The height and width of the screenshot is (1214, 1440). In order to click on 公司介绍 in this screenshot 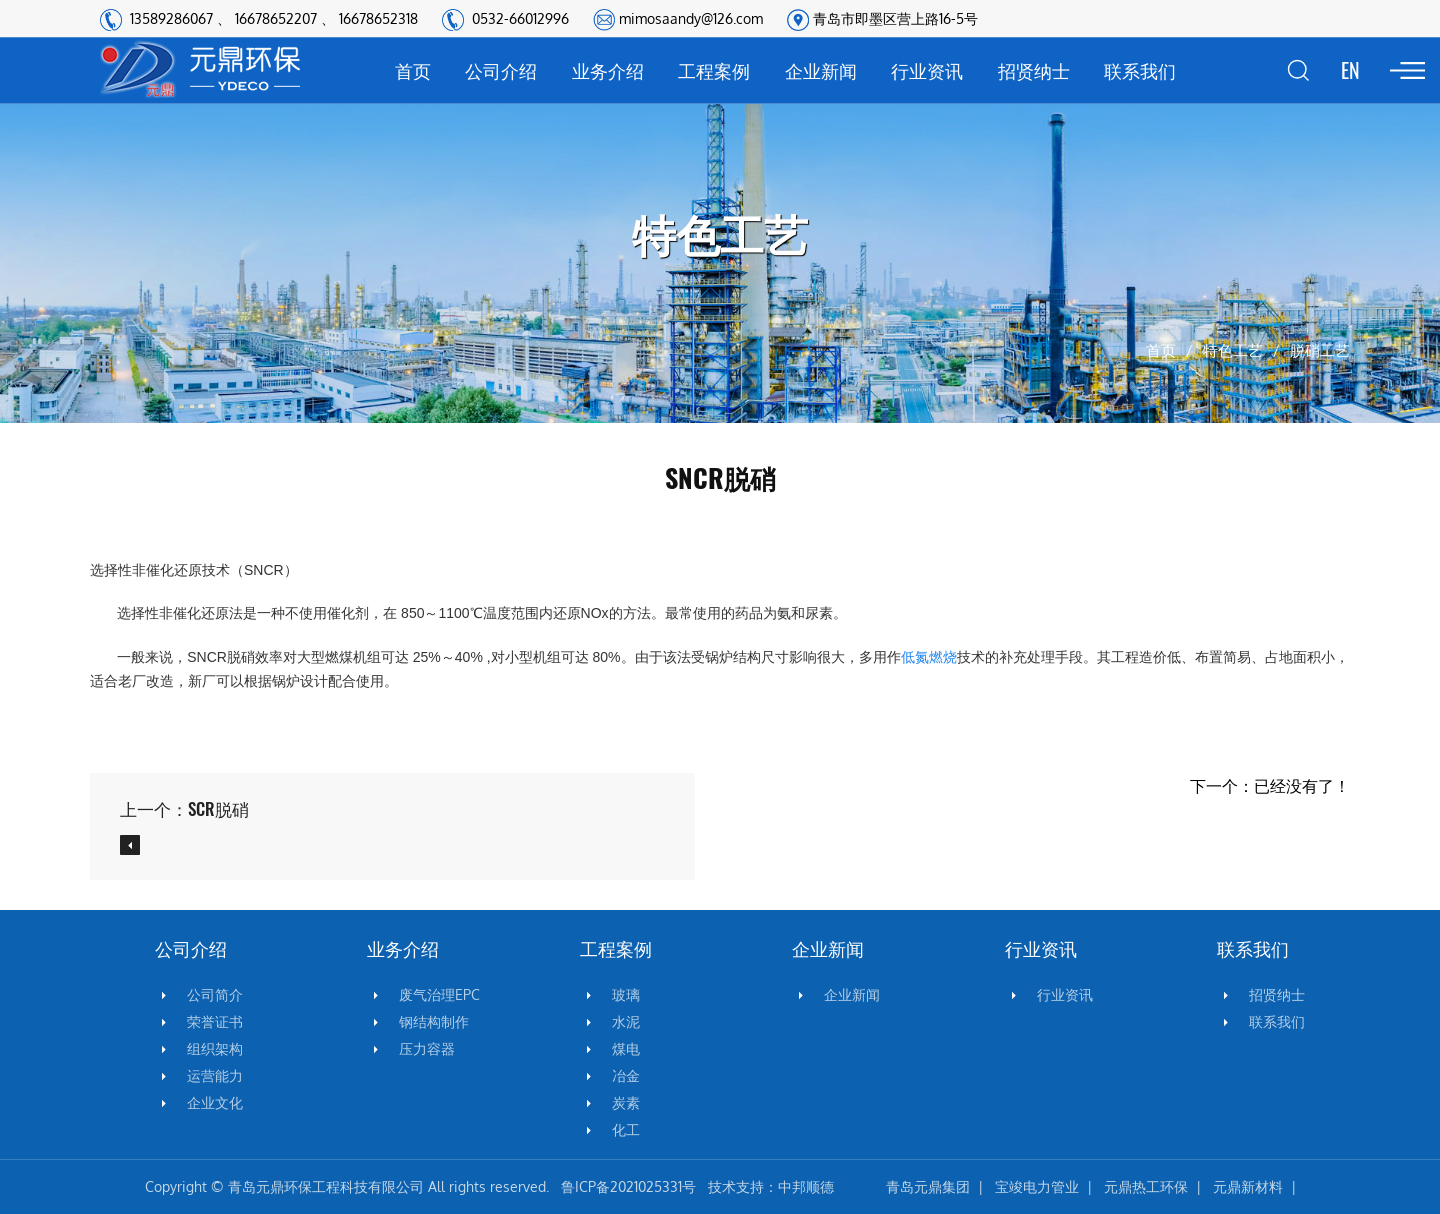, I will do `click(501, 70)`.